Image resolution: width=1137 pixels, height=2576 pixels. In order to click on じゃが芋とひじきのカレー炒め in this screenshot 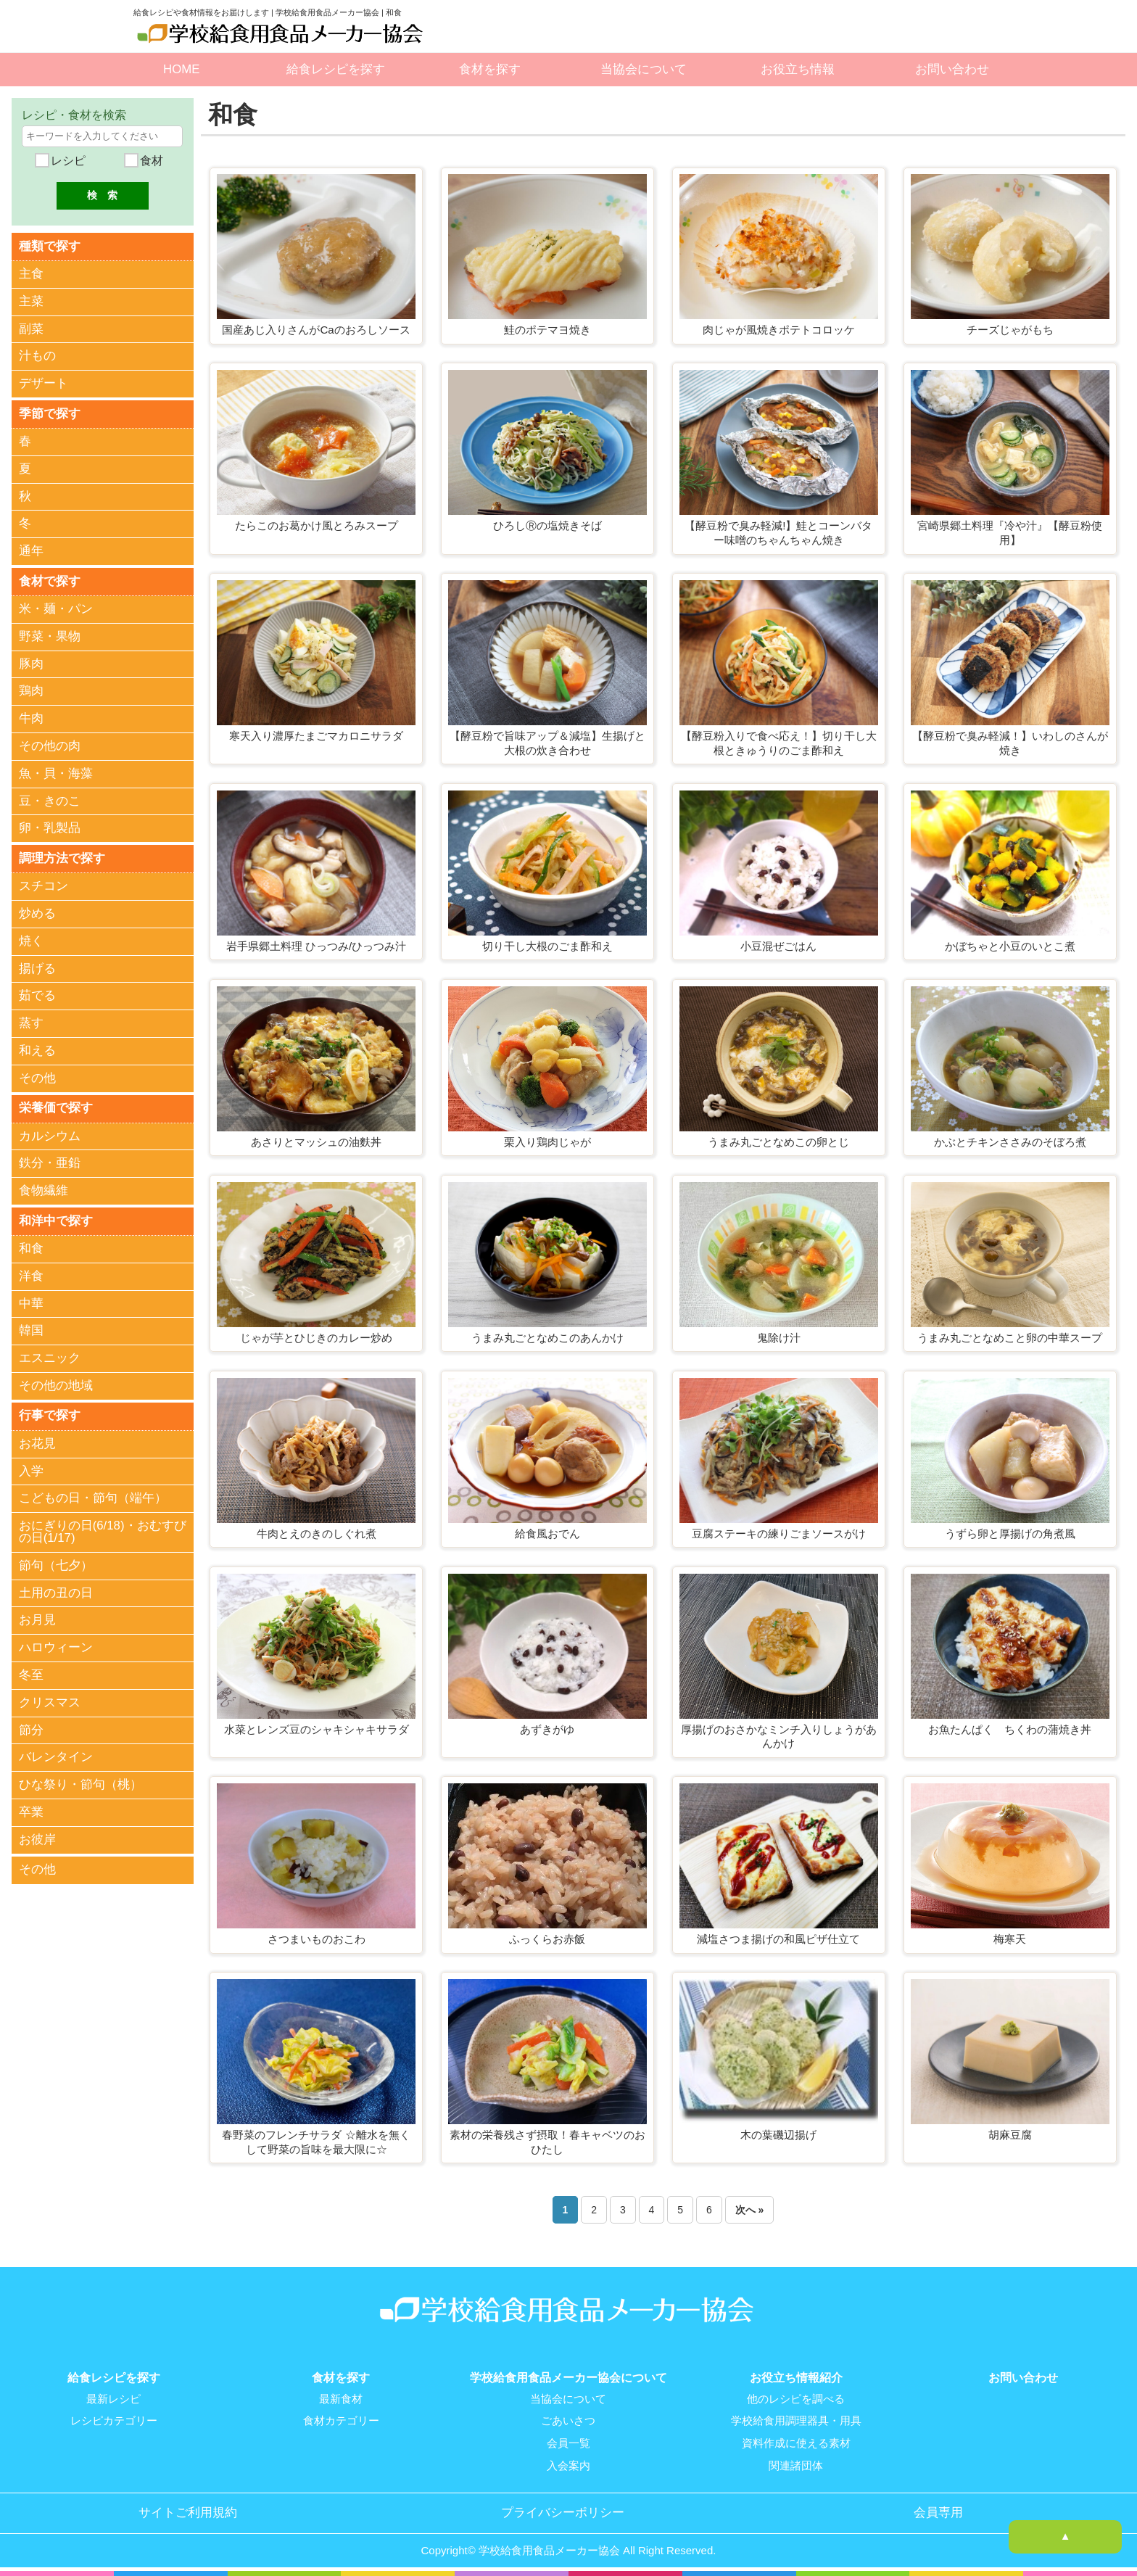, I will do `click(316, 1338)`.